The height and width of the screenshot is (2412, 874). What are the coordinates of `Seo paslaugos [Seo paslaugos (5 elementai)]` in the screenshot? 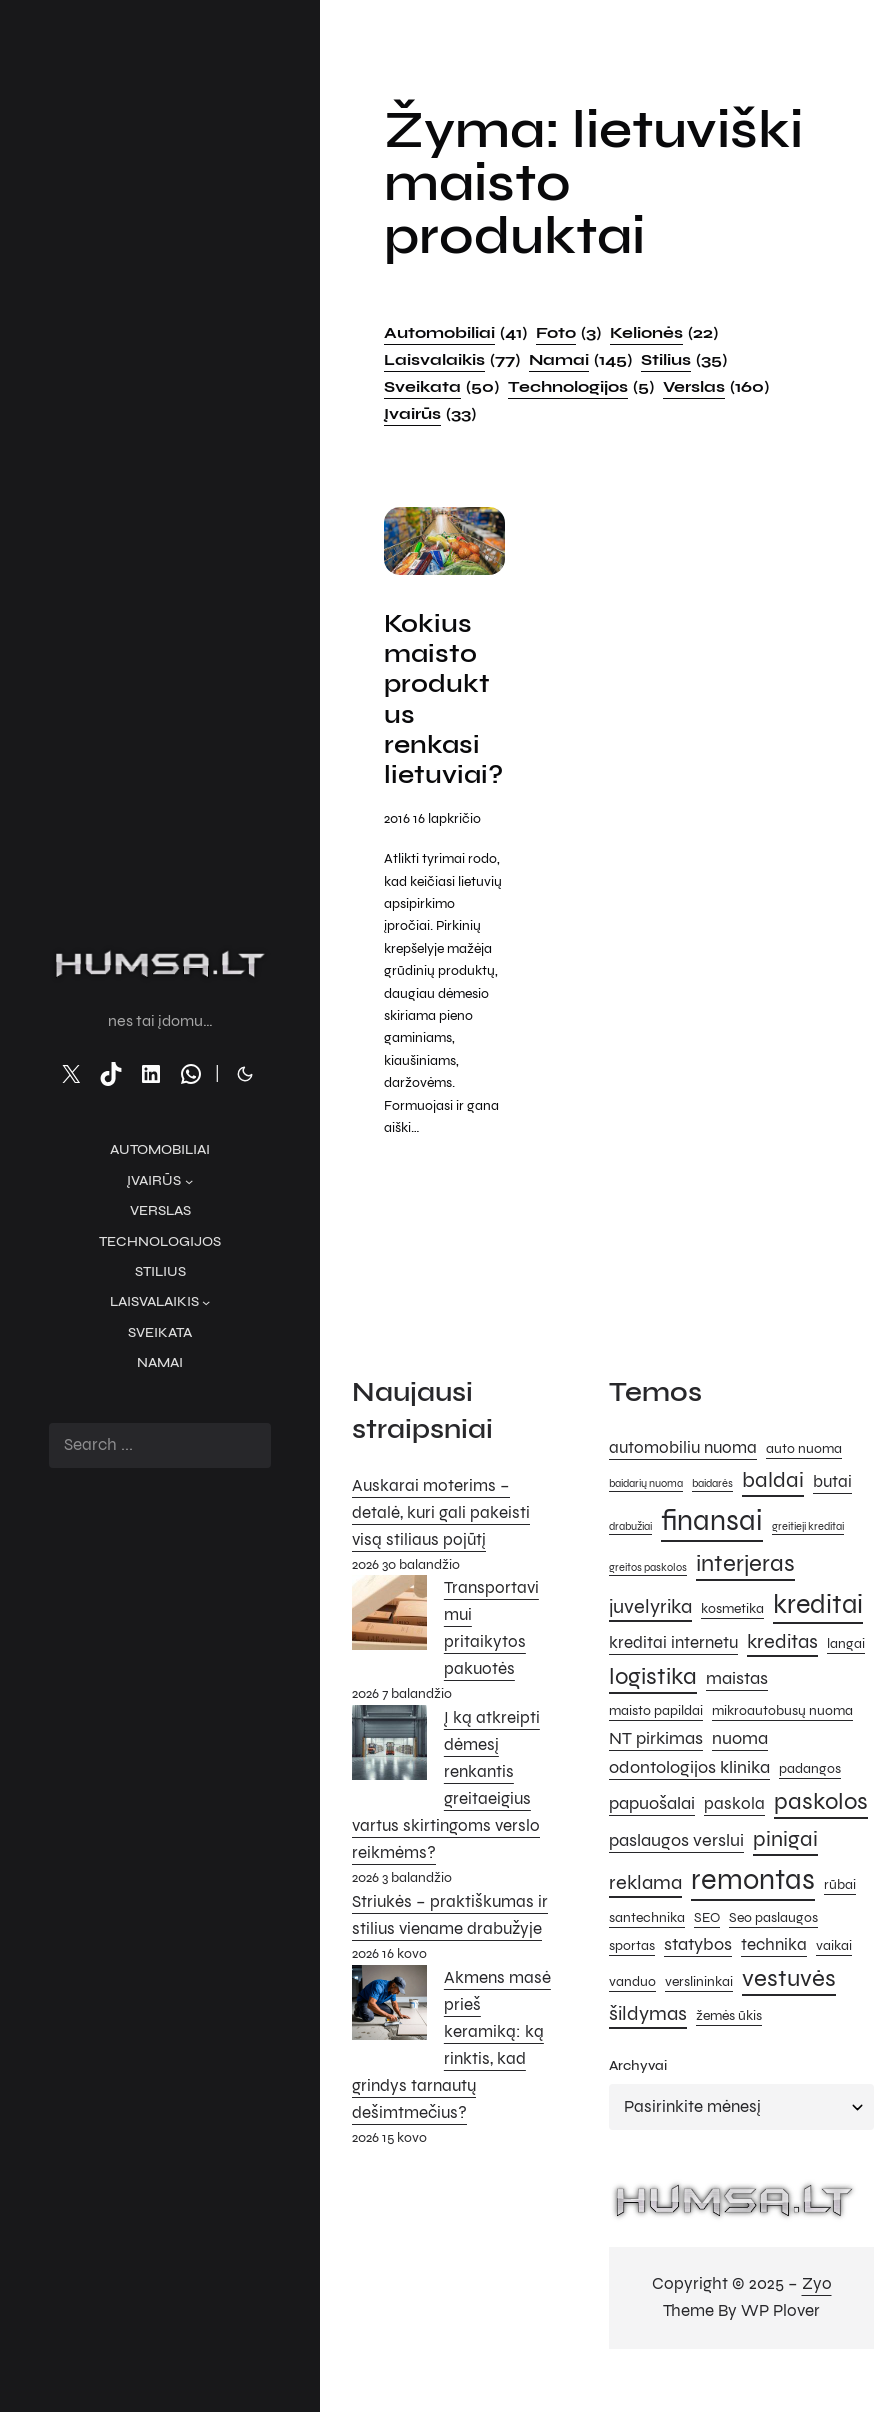 It's located at (773, 1950).